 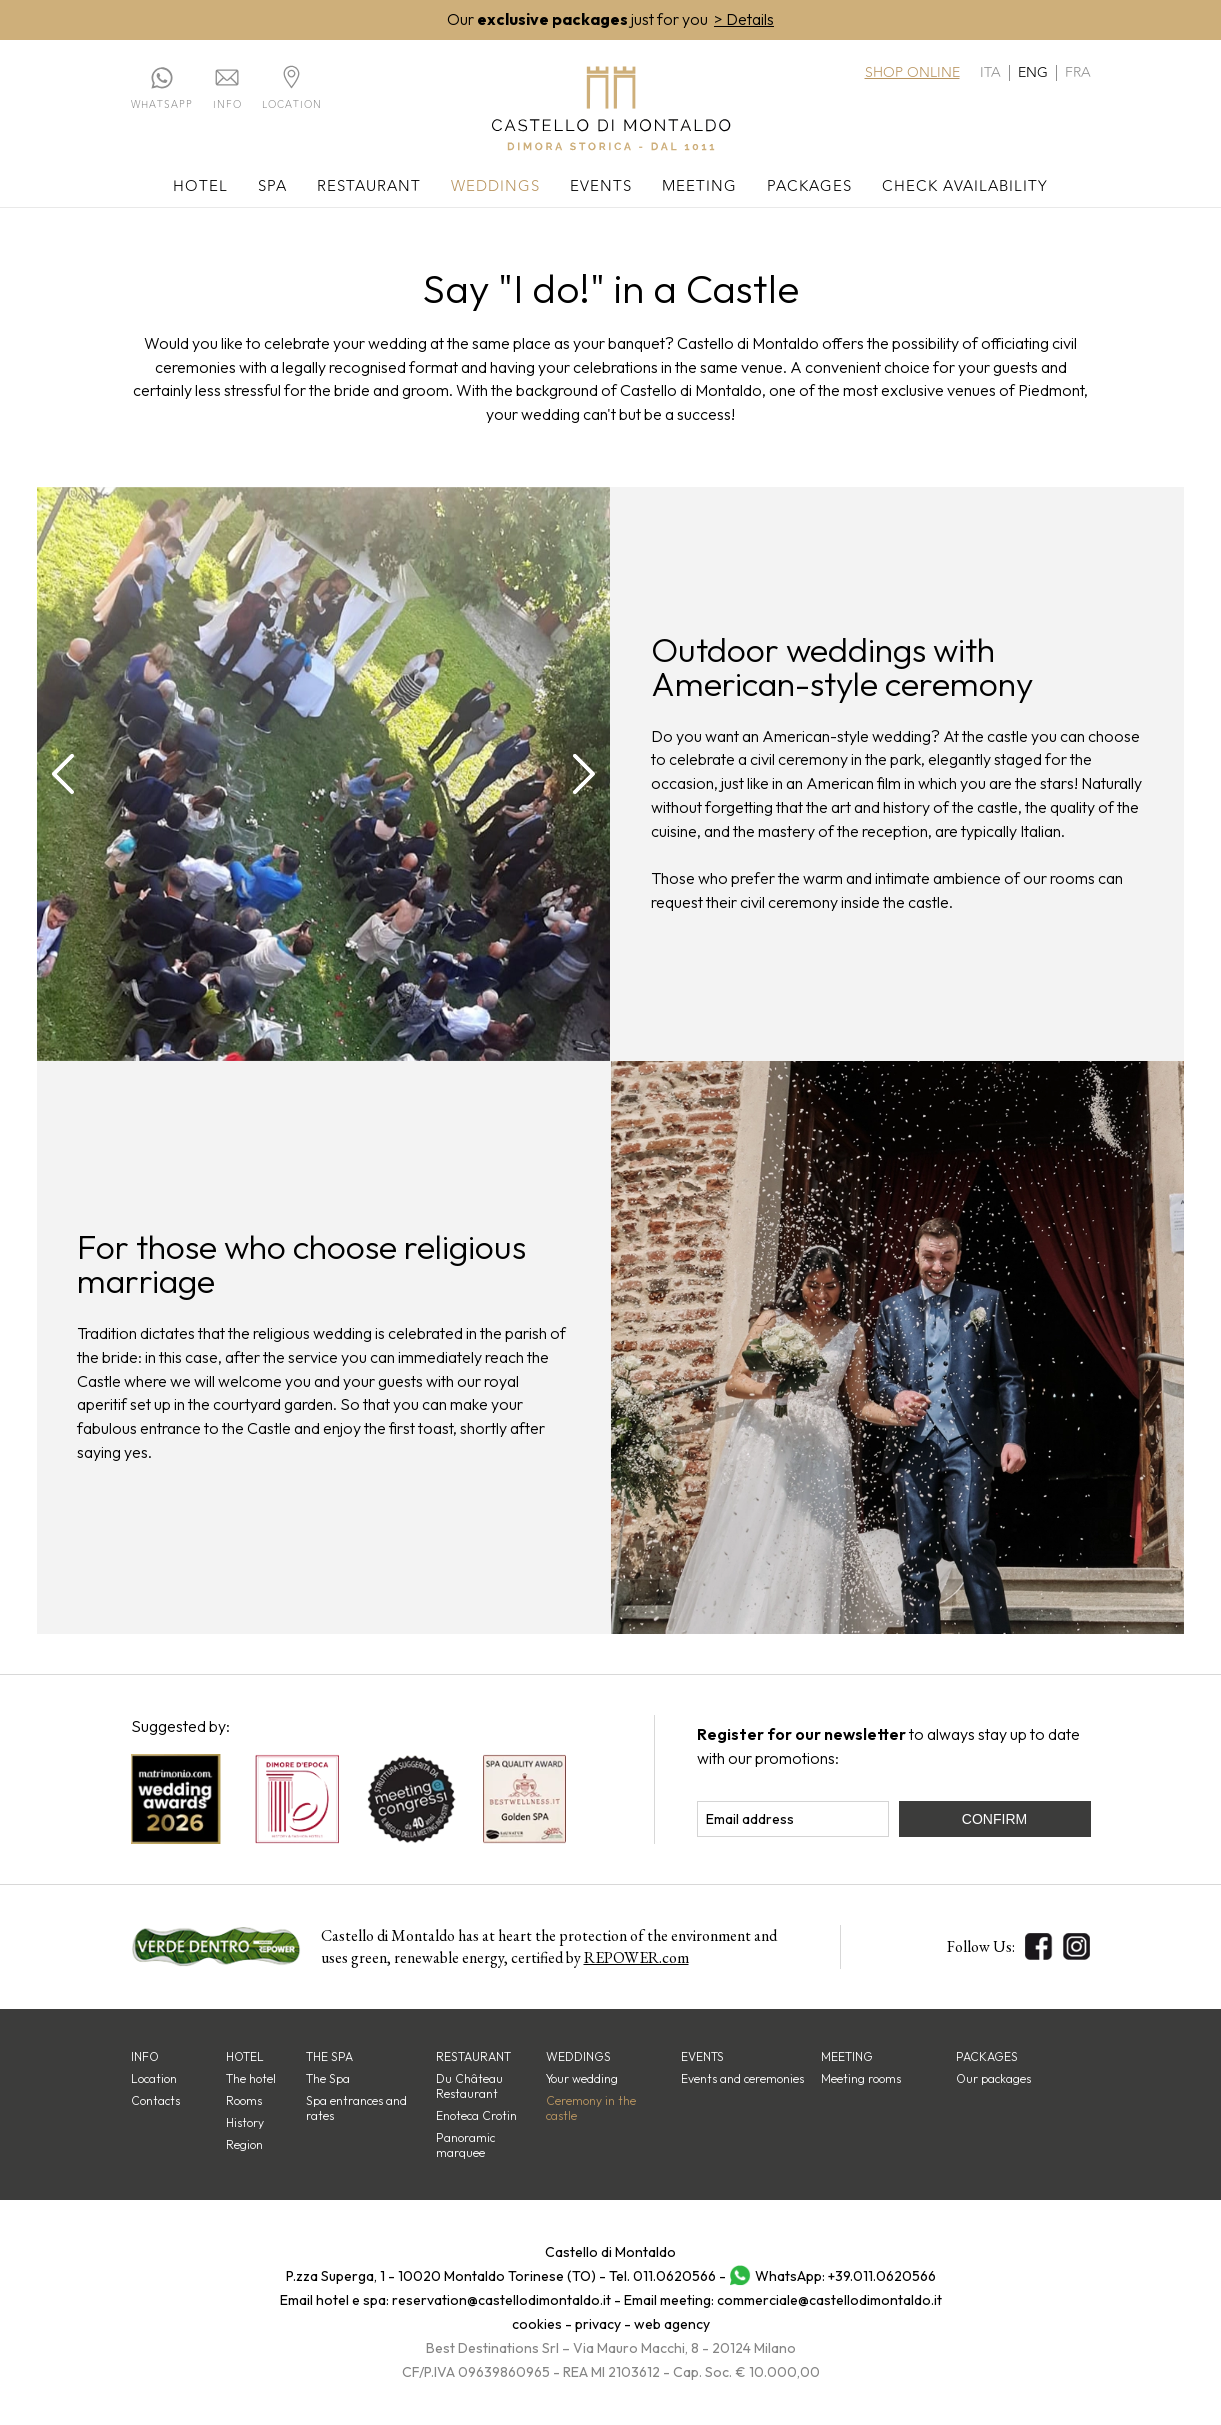 What do you see at coordinates (990, 73) in the screenshot?
I see `ita` at bounding box center [990, 73].